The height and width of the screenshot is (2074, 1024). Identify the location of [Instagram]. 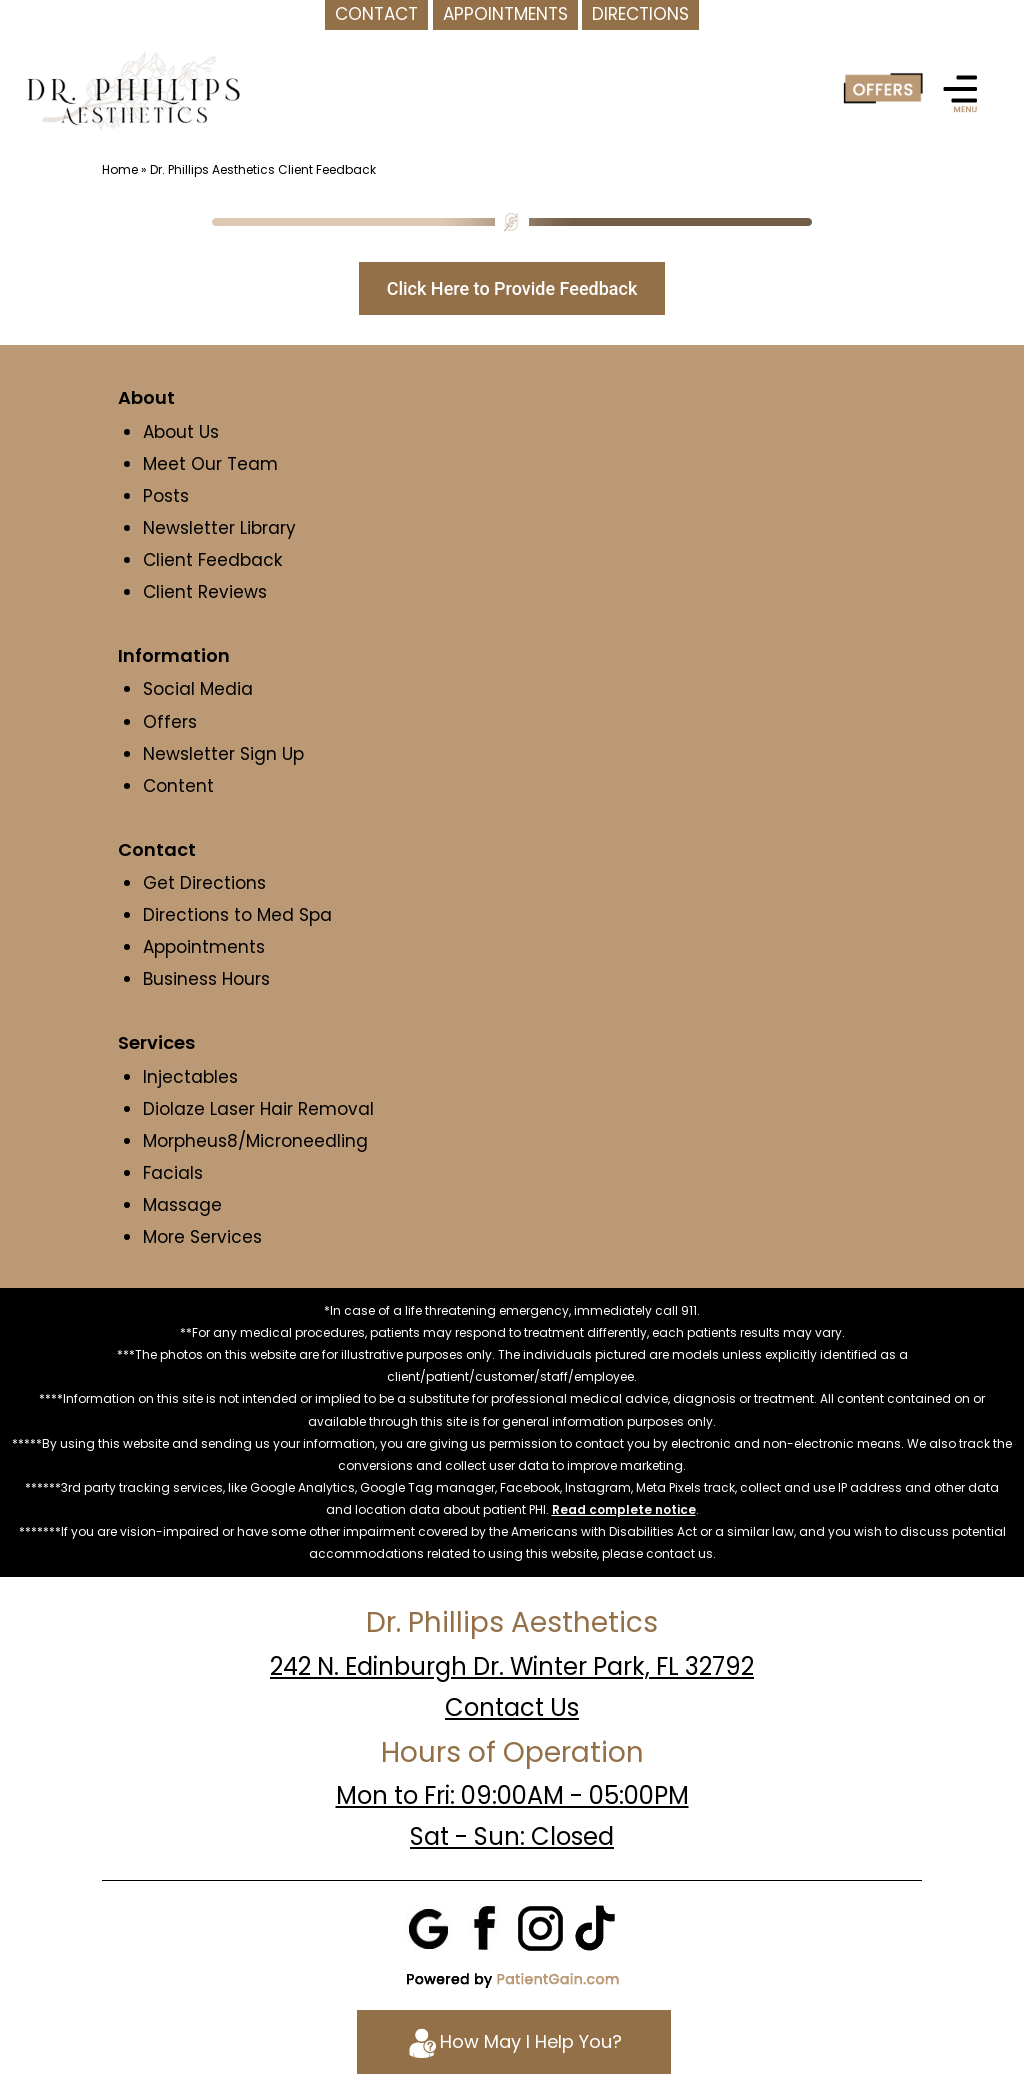
(540, 1927).